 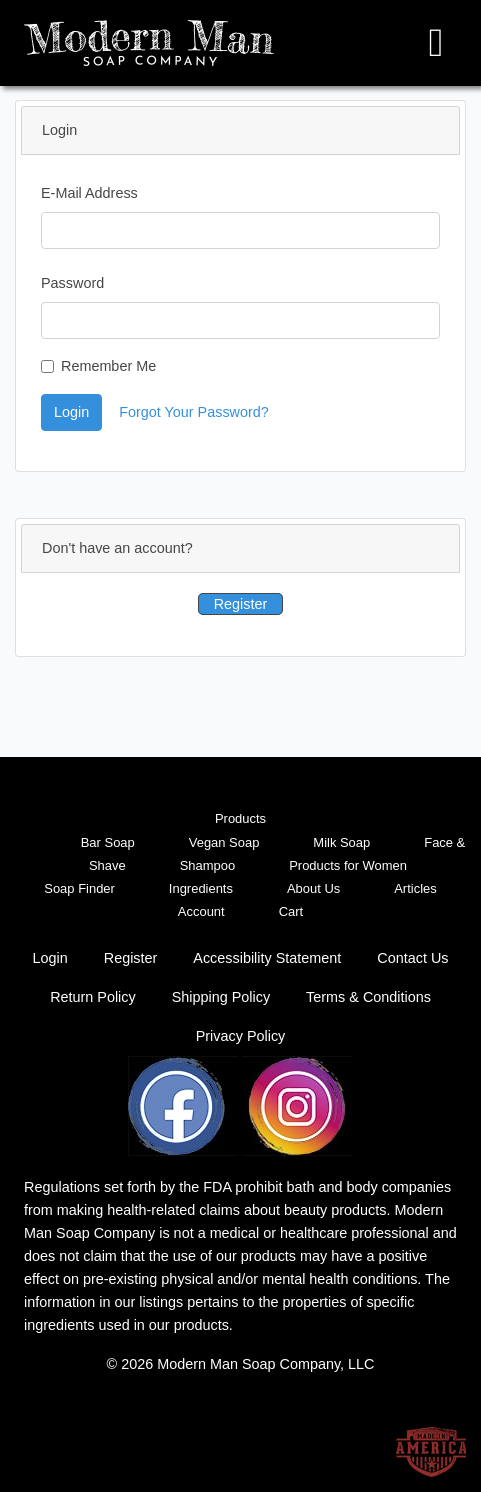 What do you see at coordinates (79, 888) in the screenshot?
I see `Soap Finder` at bounding box center [79, 888].